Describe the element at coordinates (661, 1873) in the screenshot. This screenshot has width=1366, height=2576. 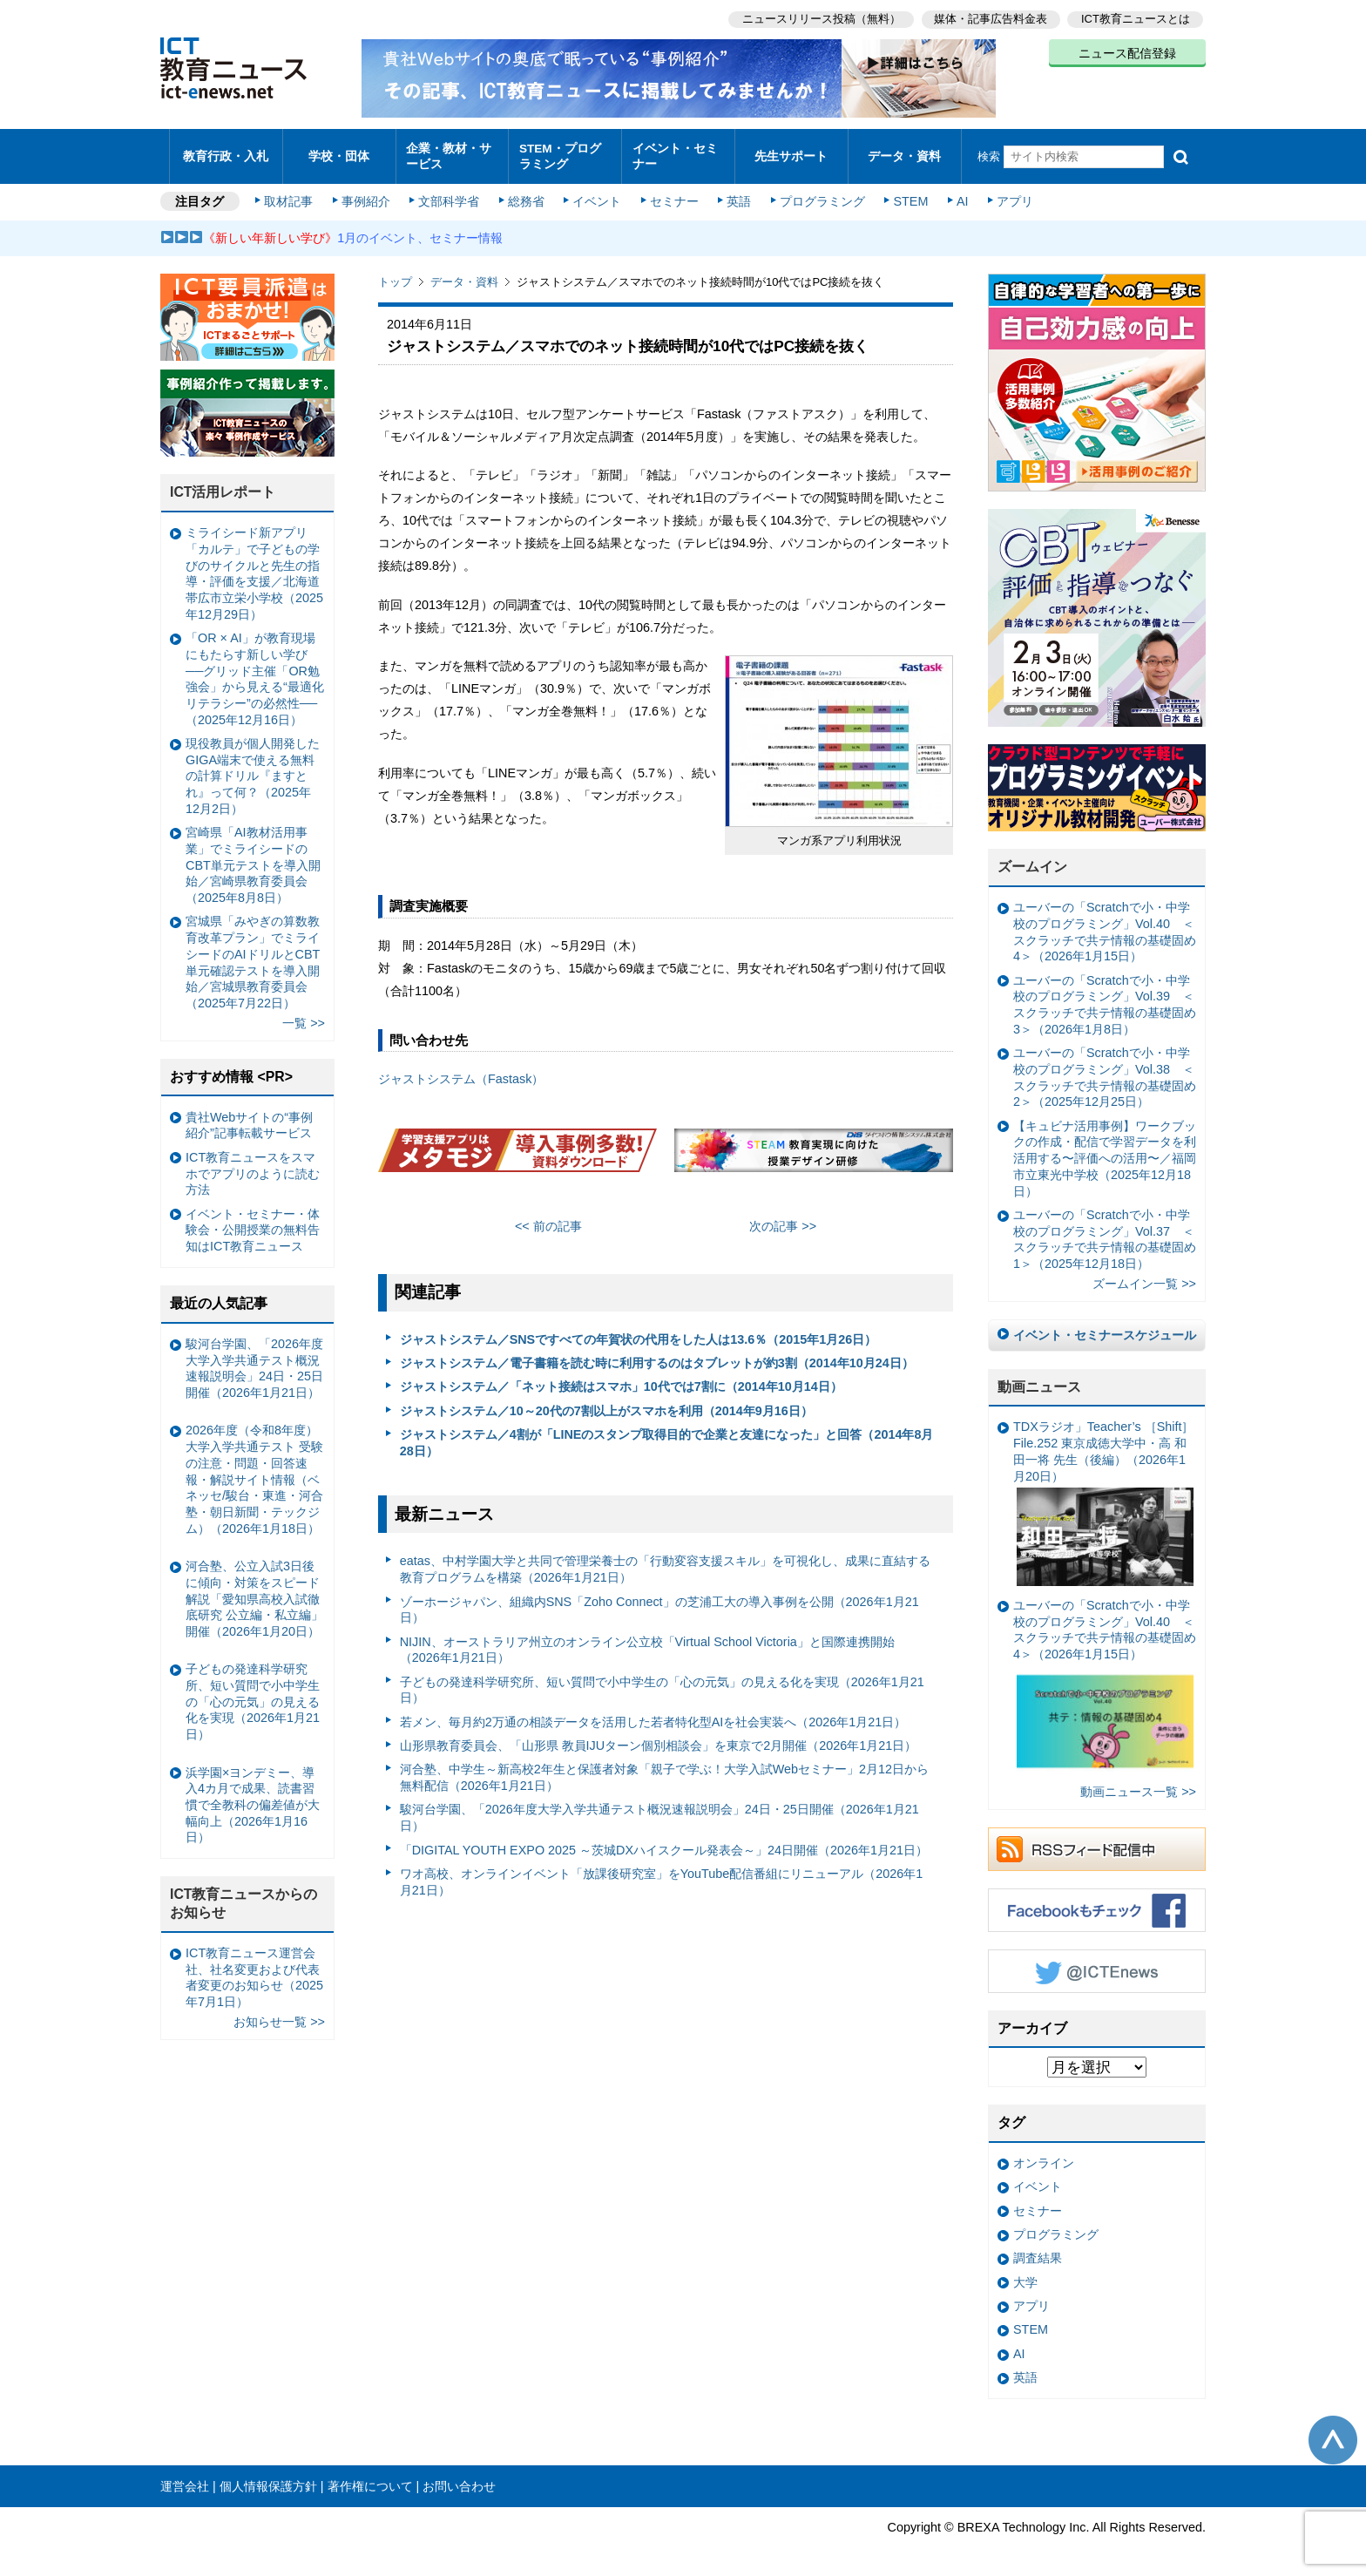
I see `ワオ高校、オンラインイベント「放課後研究室」をYouTube配信番組にリニューアル（2026年1月21日）` at that location.